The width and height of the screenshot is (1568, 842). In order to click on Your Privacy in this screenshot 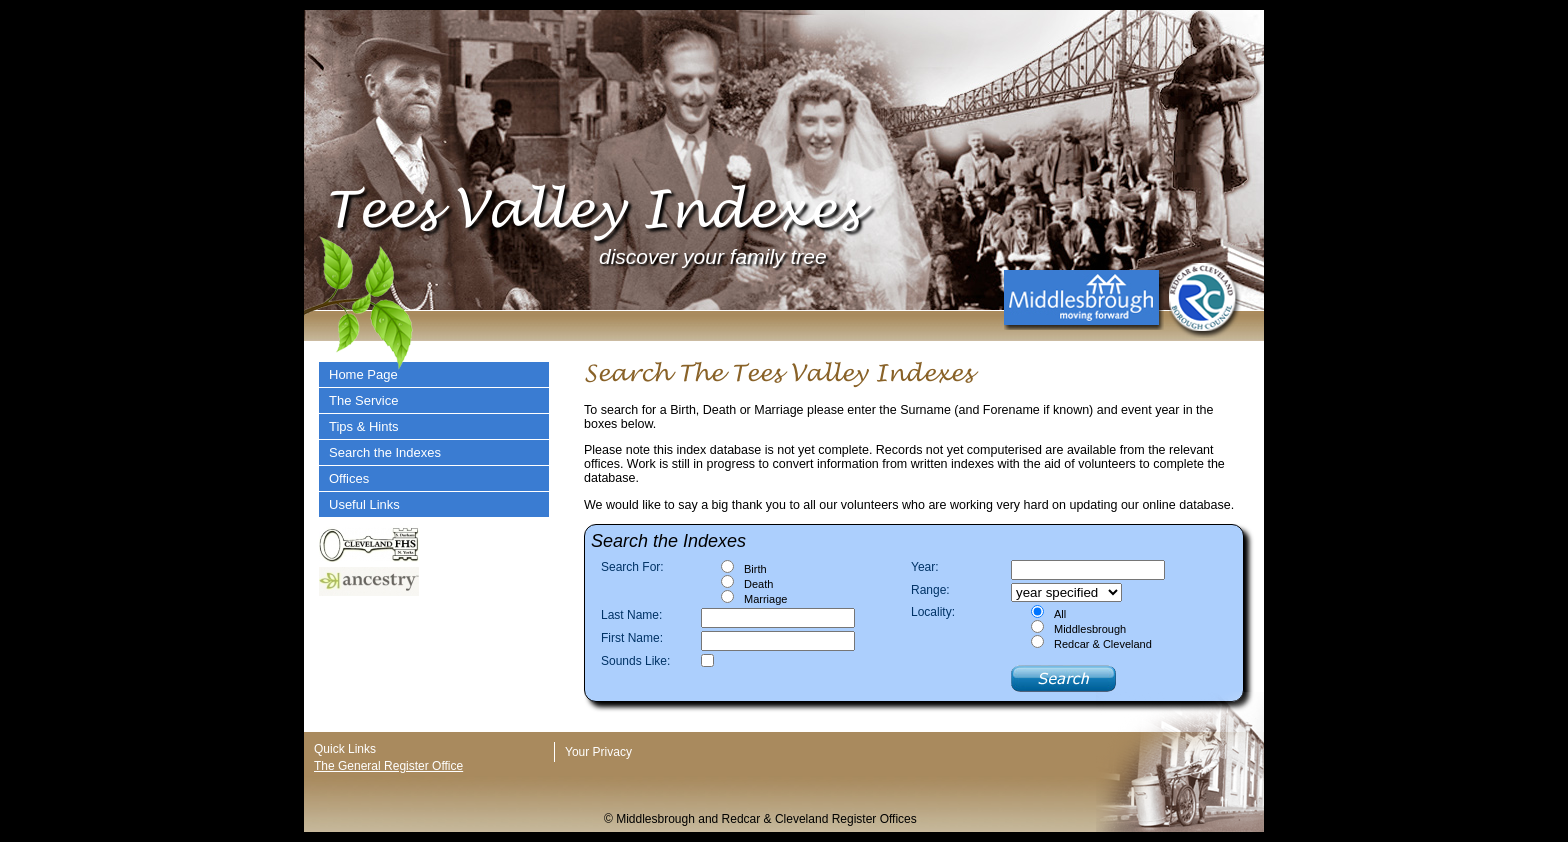, I will do `click(598, 752)`.